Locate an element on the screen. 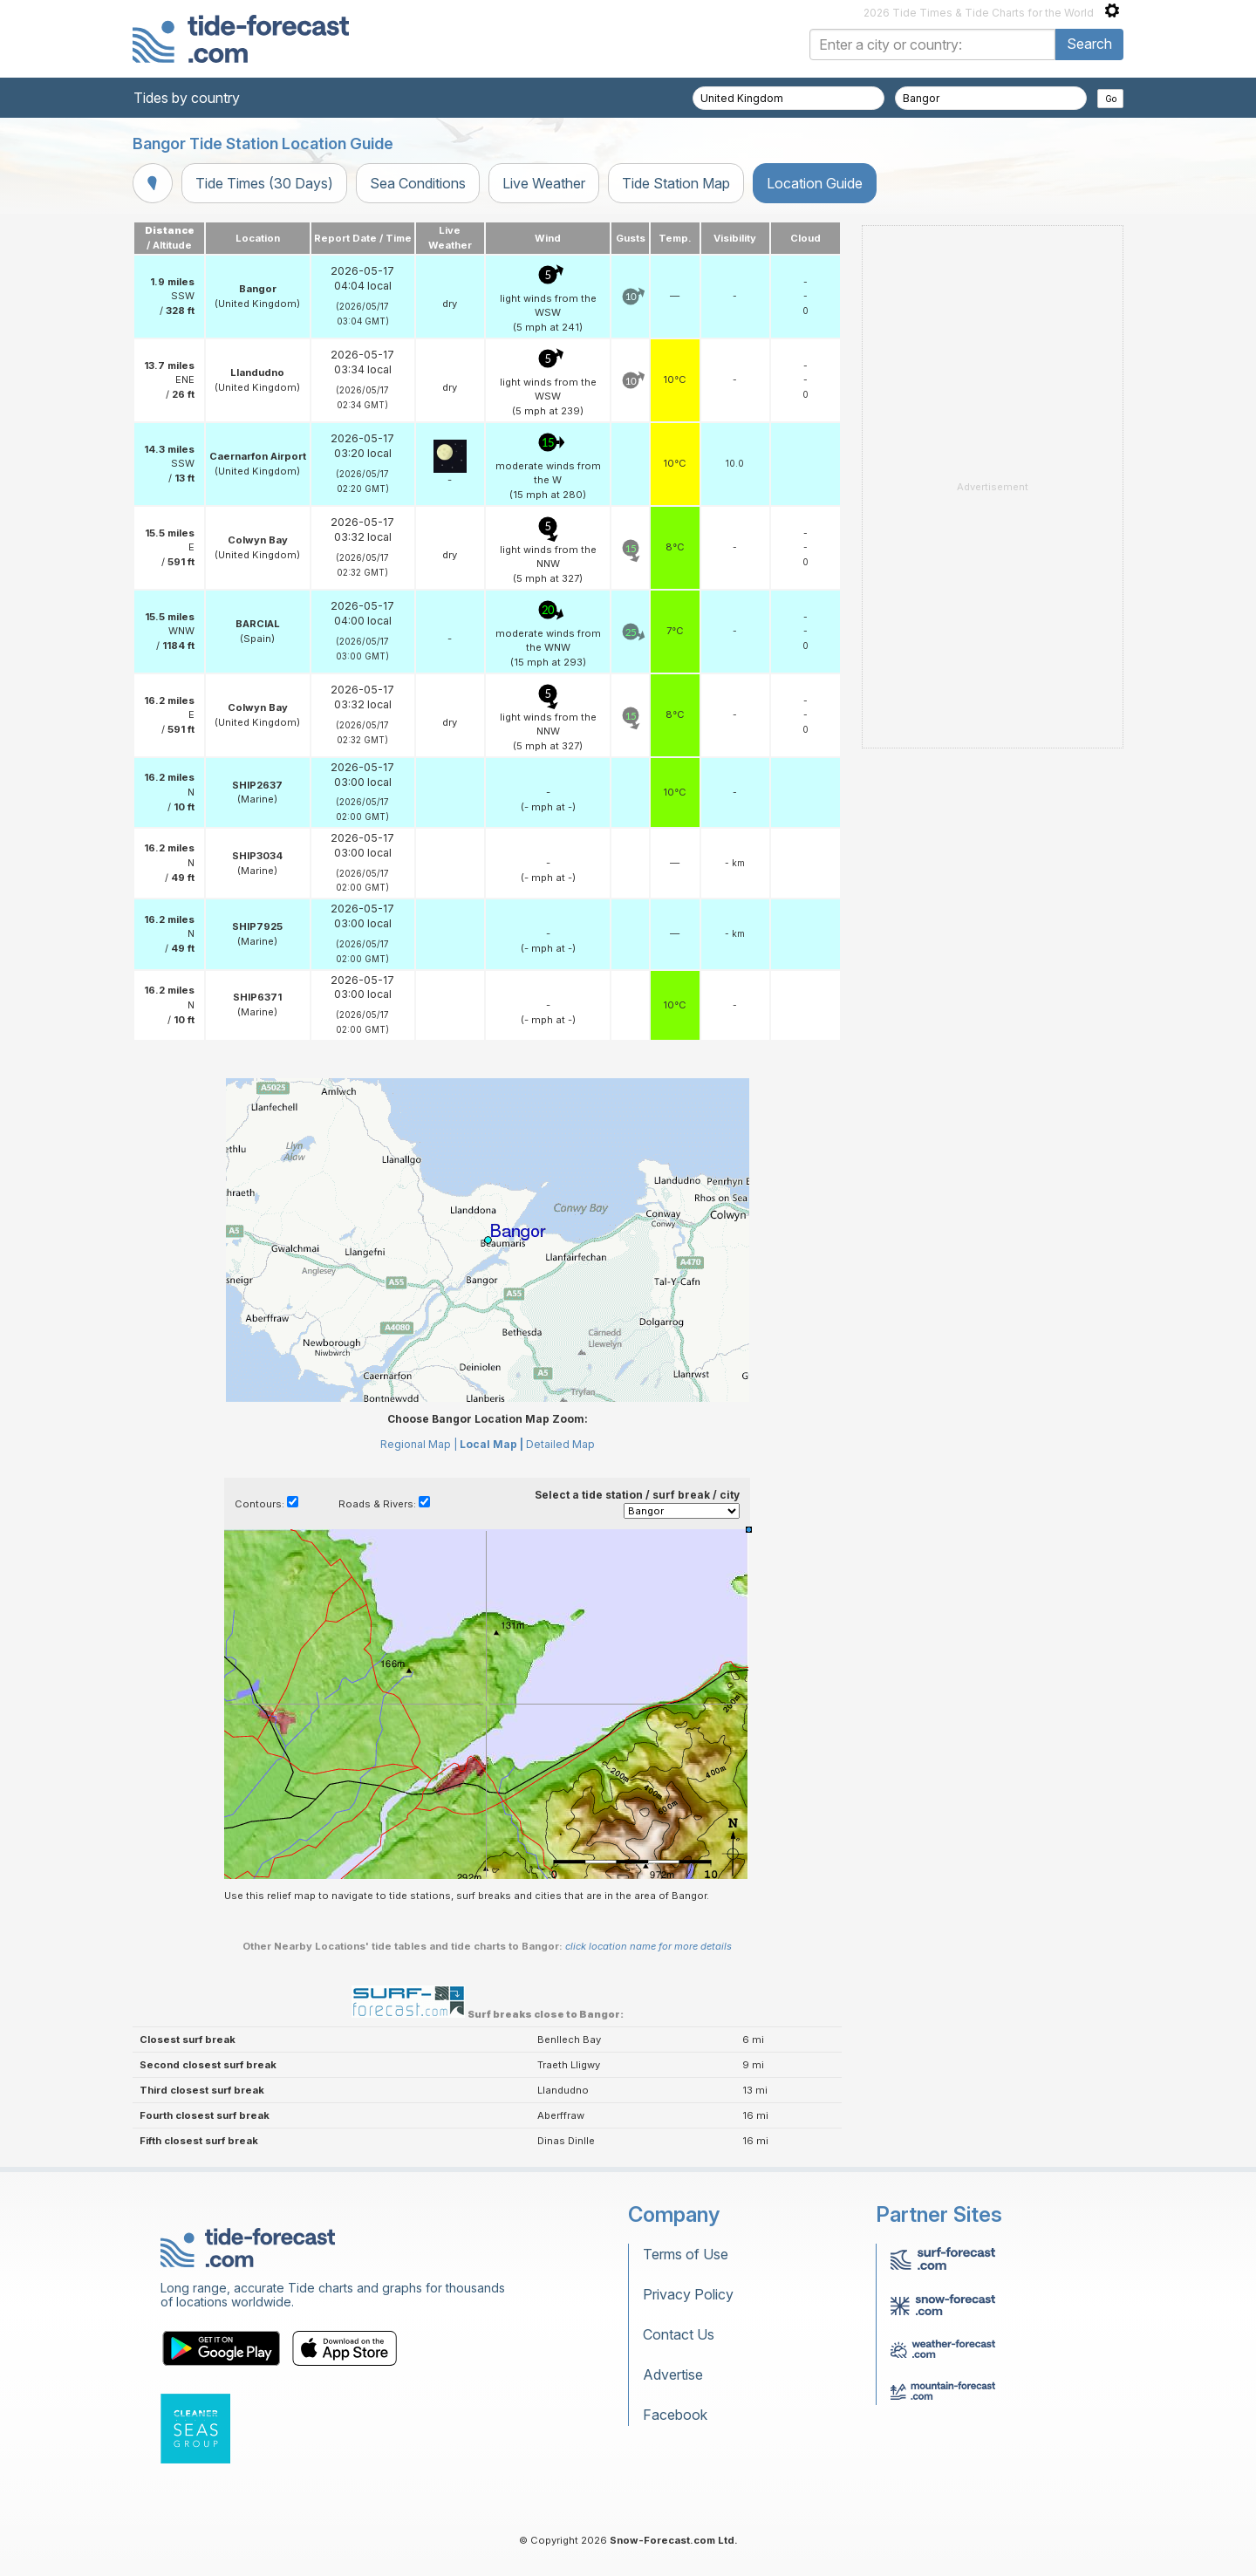  Tides by country is located at coordinates (186, 97).